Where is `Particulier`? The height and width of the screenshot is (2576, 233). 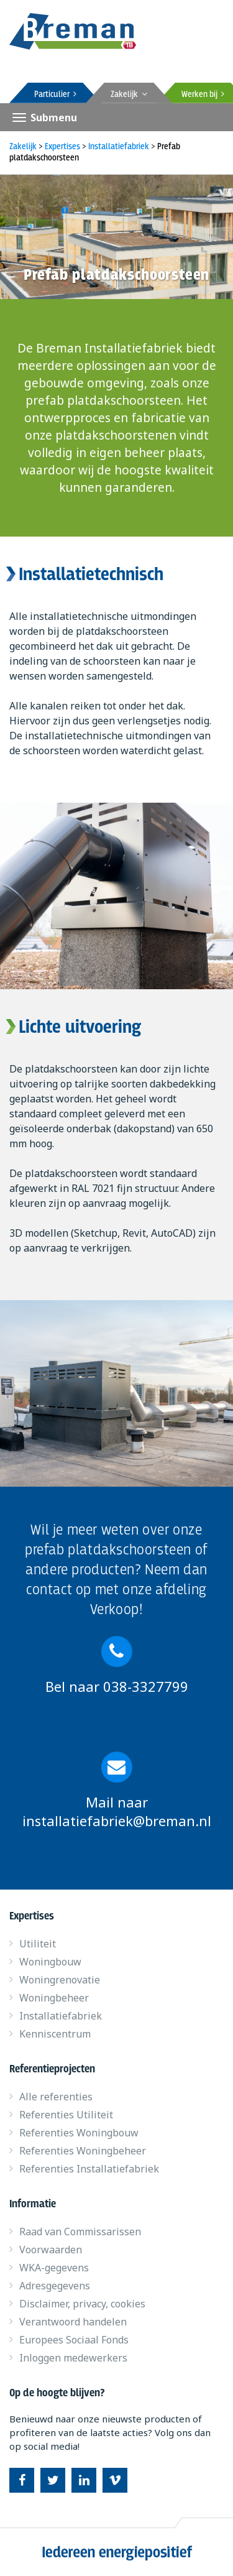 Particulier is located at coordinates (55, 94).